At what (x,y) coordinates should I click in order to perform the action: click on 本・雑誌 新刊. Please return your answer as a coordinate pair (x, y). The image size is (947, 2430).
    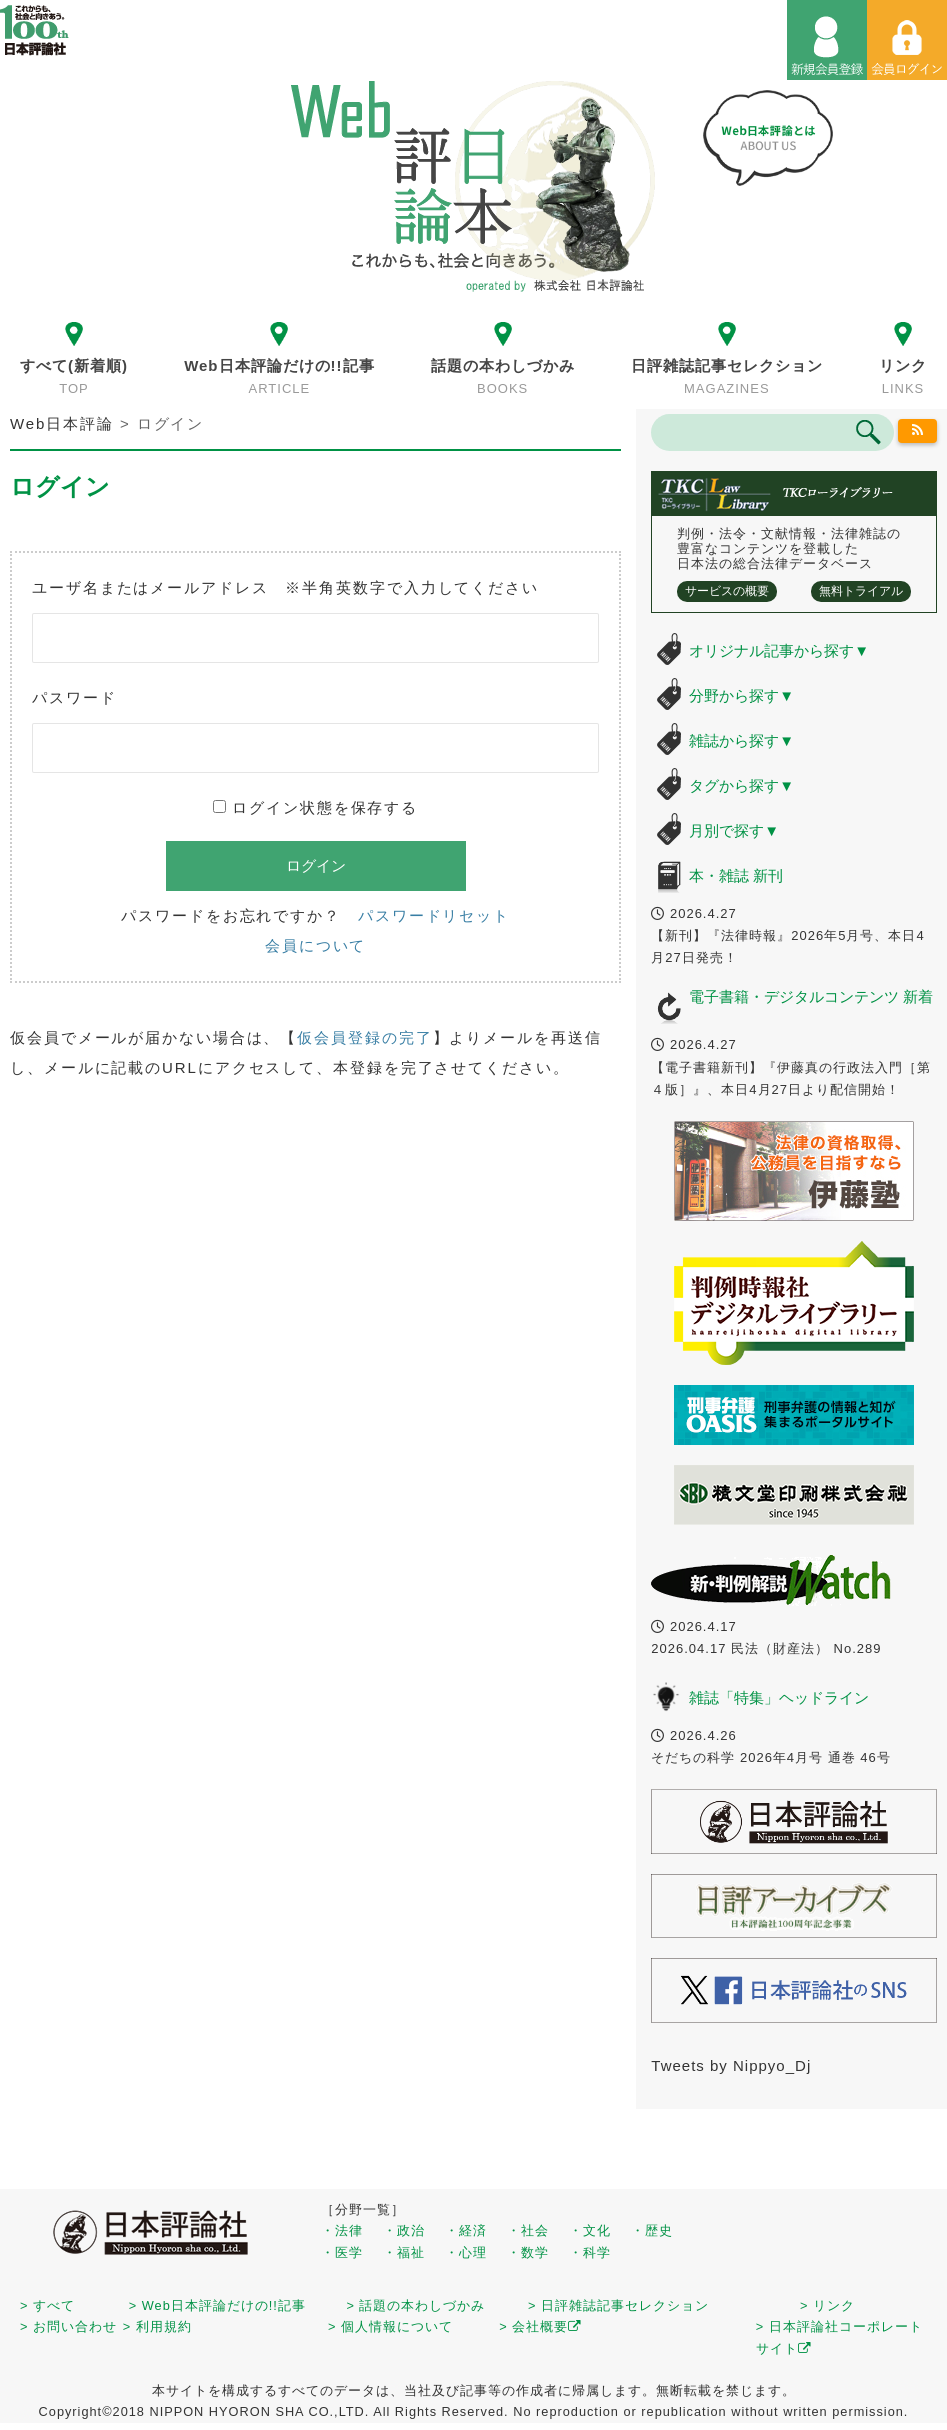
    Looking at the image, I should click on (736, 875).